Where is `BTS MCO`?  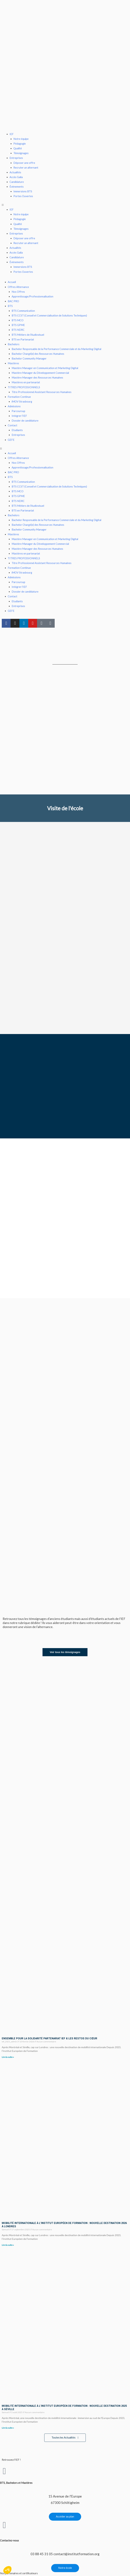 BTS MCO is located at coordinates (17, 241).